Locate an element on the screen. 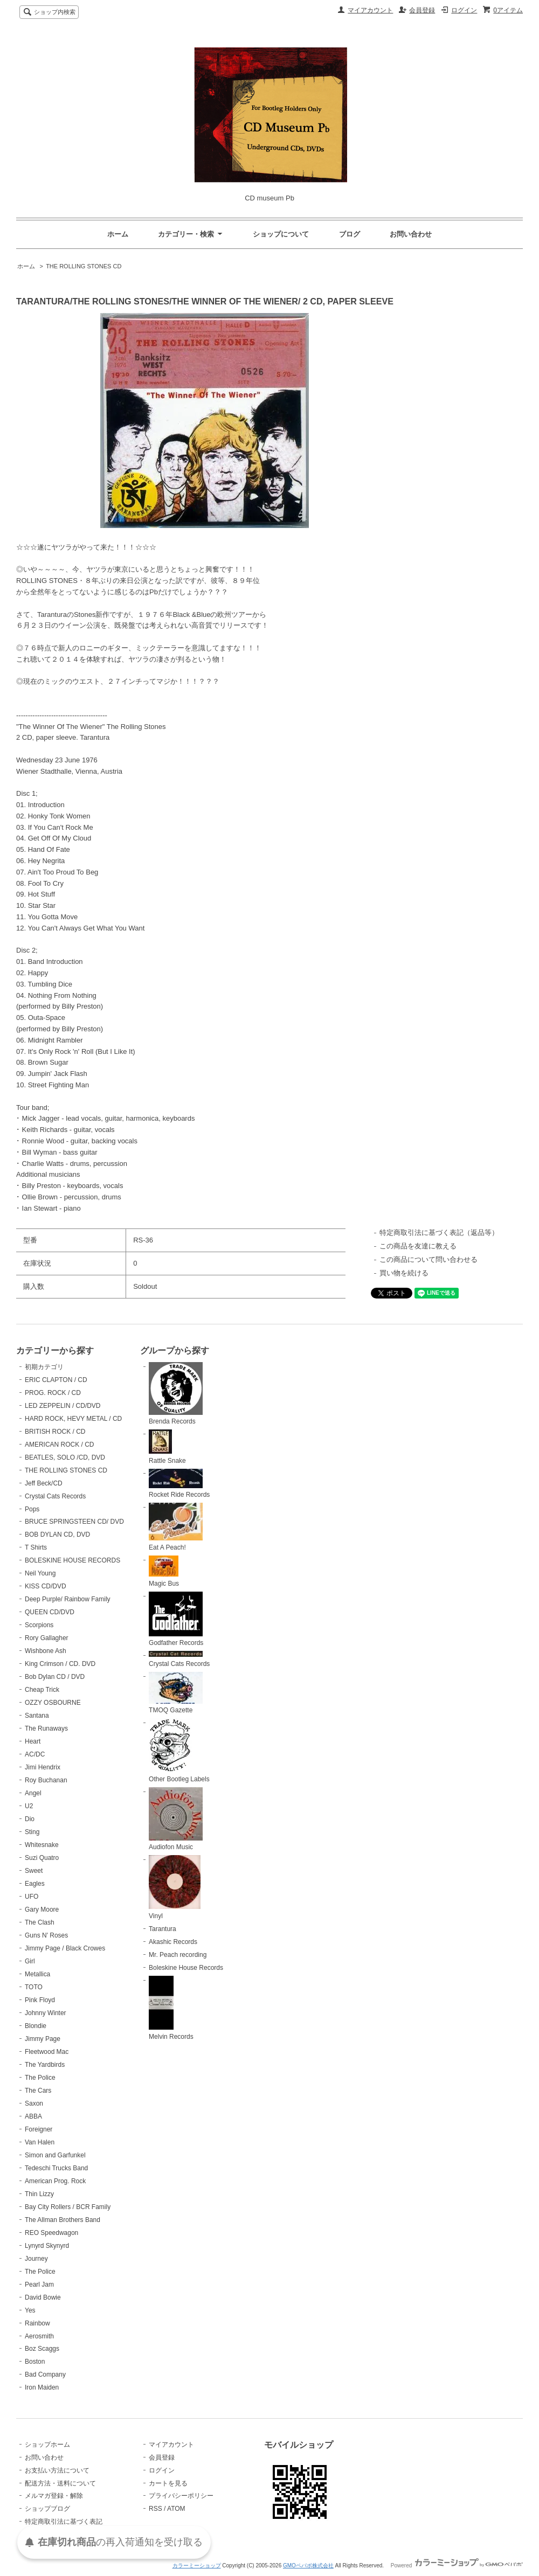 Image resolution: width=539 pixels, height=2576 pixels. ERIC CLAPTON / CD is located at coordinates (56, 1380).